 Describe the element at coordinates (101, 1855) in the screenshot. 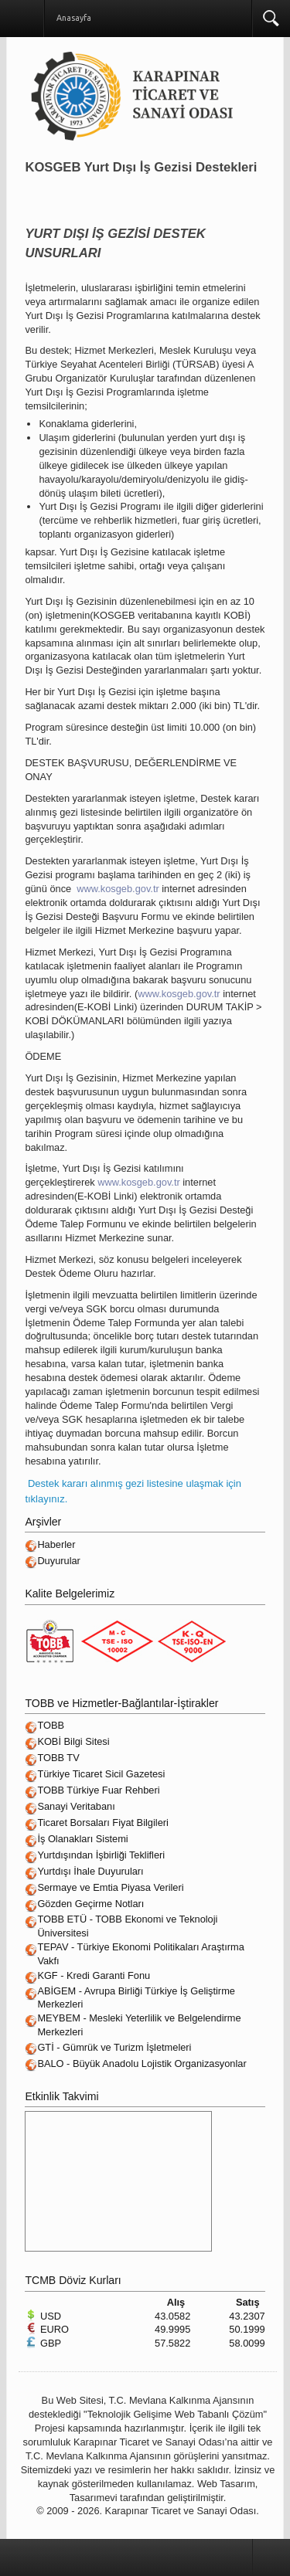

I see `Yurtdışından İşbirliği Teklifleri` at that location.